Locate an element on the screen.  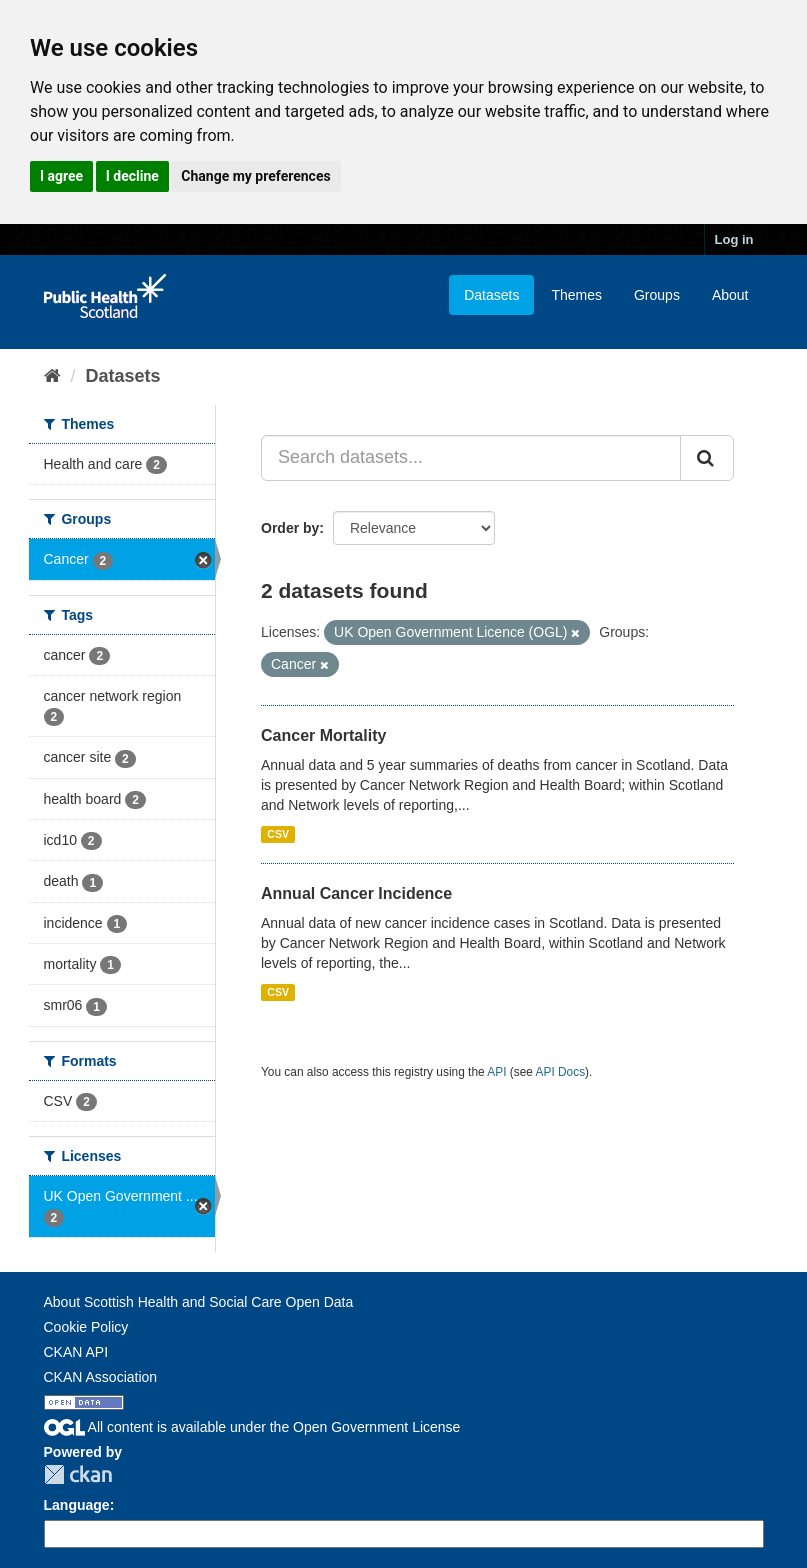
CKAN Association is located at coordinates (101, 1377).